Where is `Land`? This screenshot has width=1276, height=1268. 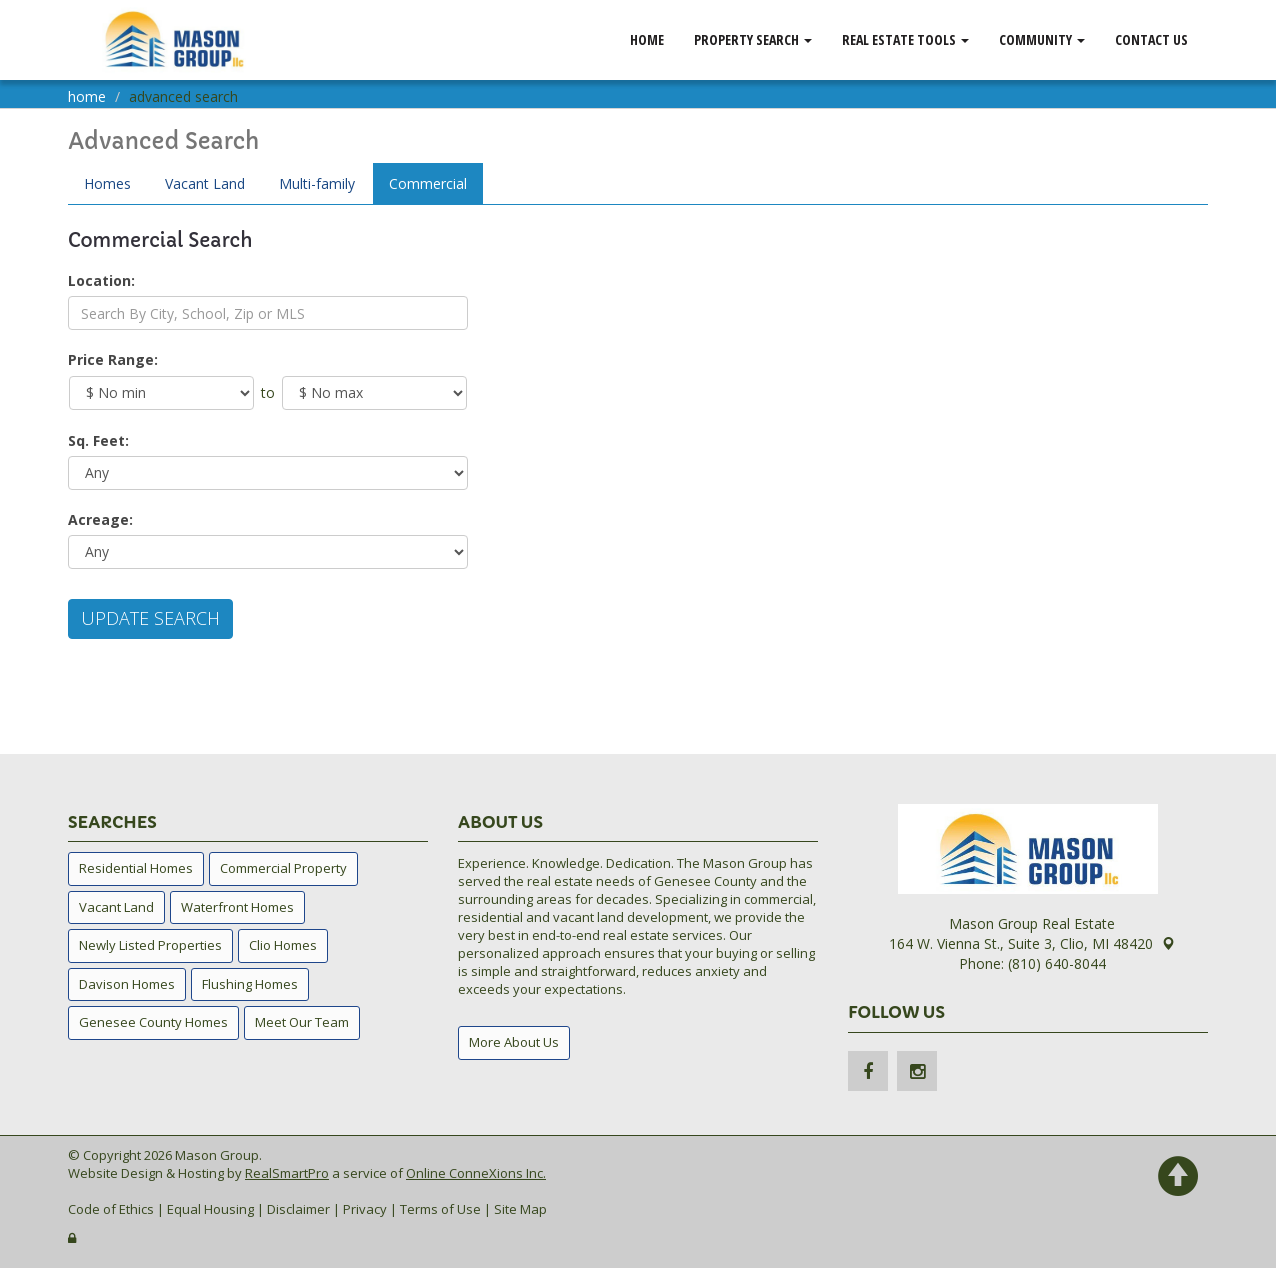
Land is located at coordinates (205, 183).